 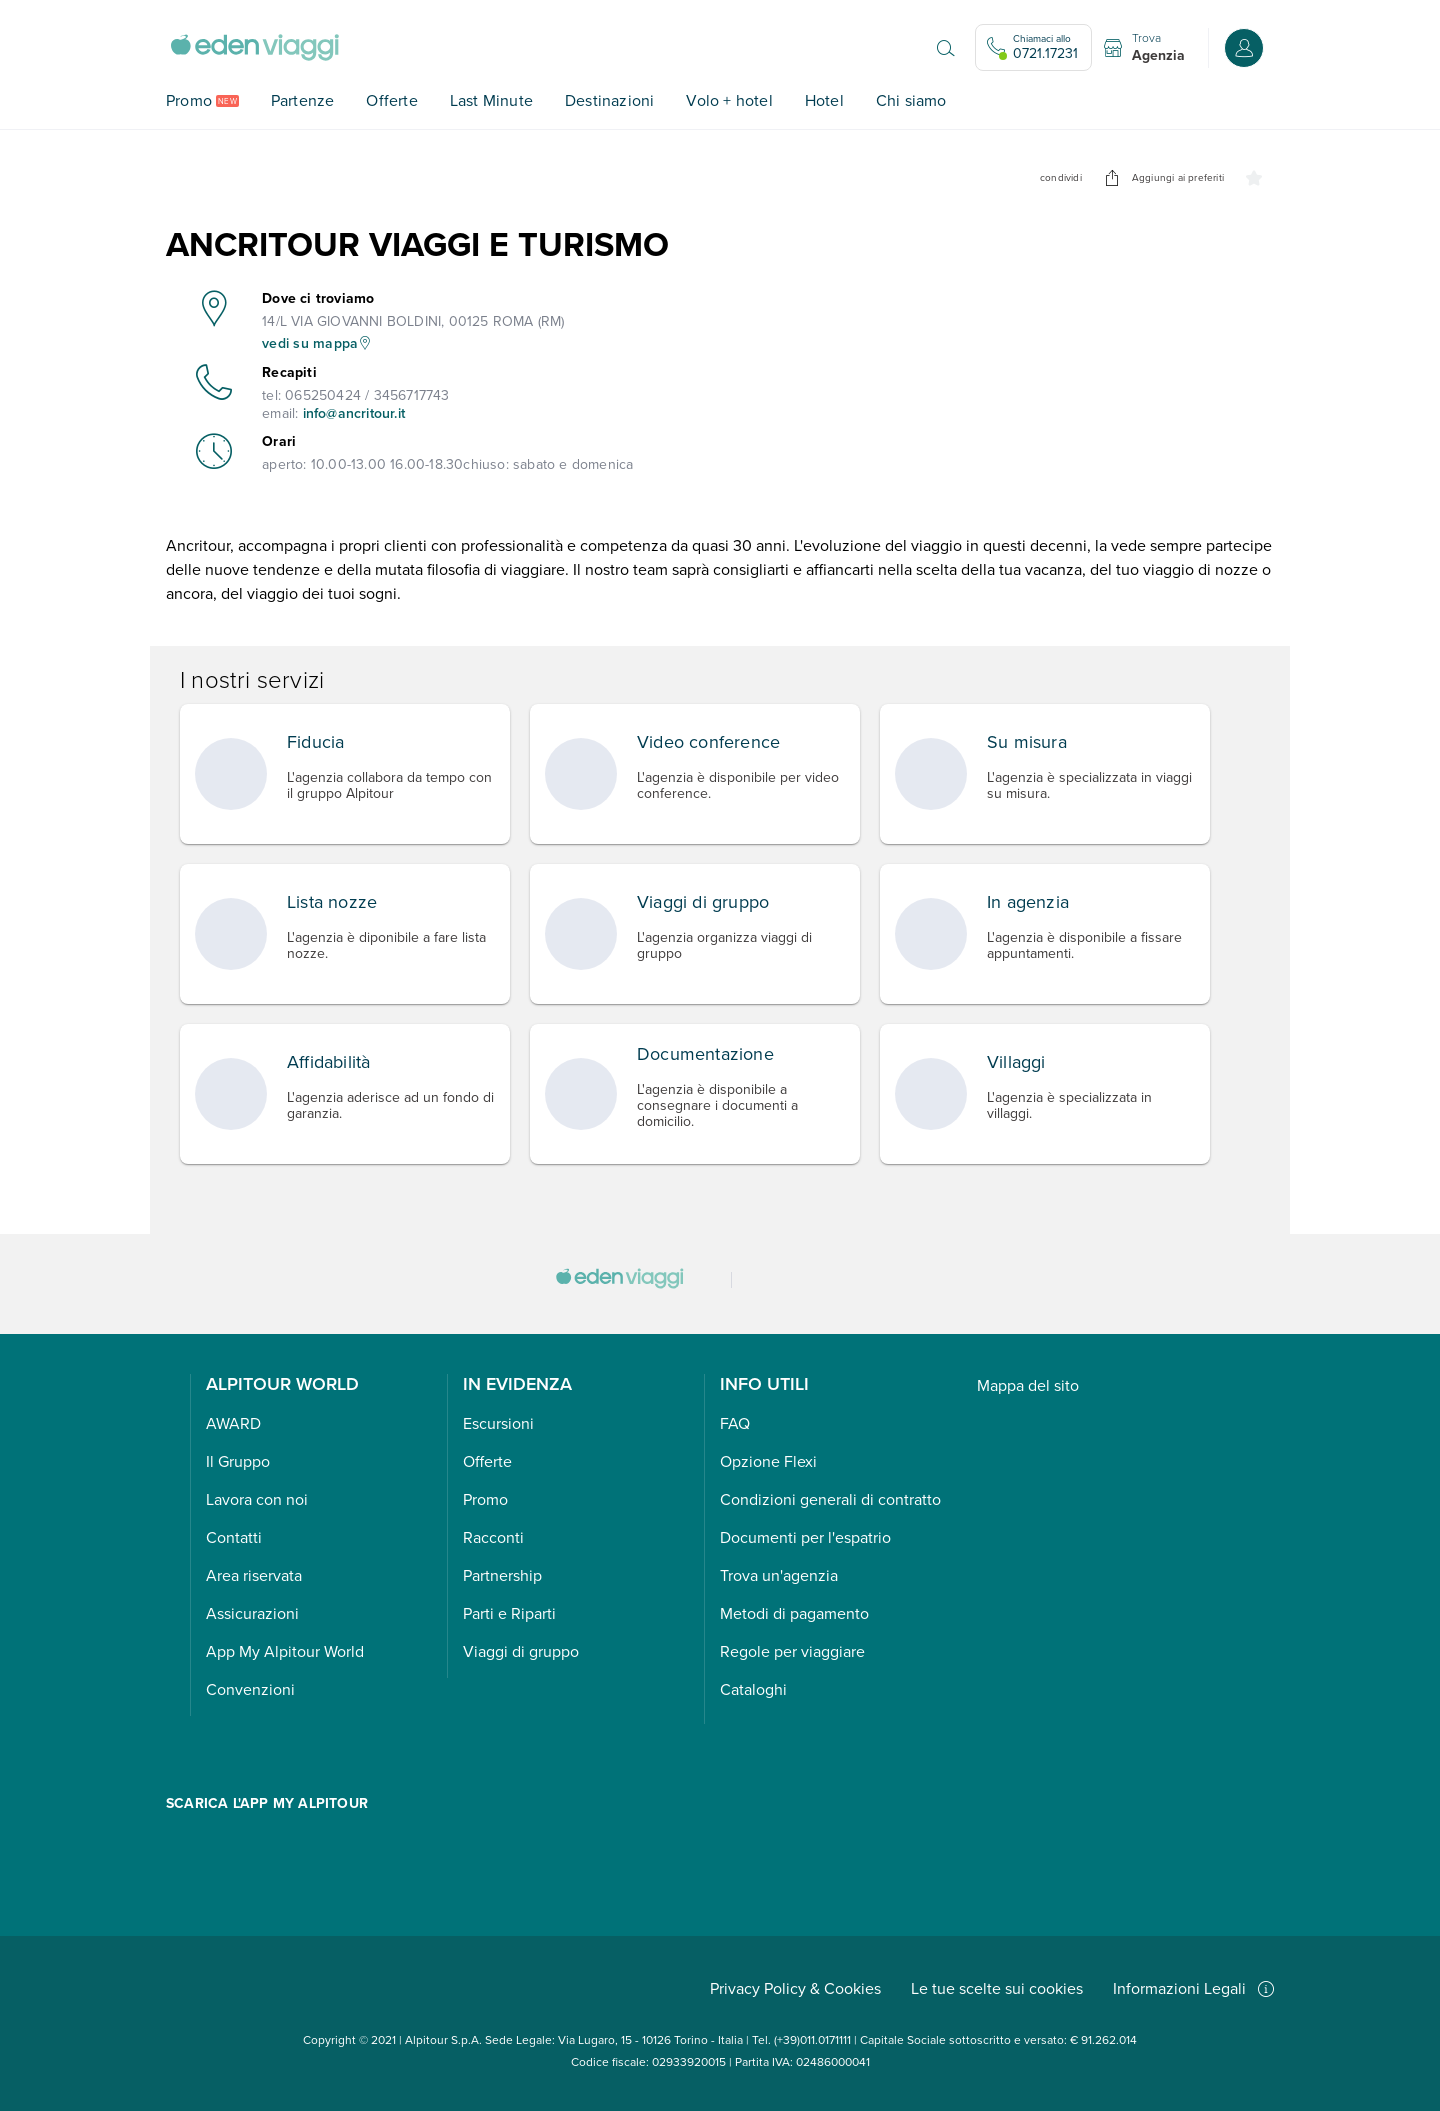 I want to click on FAQ, so click(x=735, y=1423).